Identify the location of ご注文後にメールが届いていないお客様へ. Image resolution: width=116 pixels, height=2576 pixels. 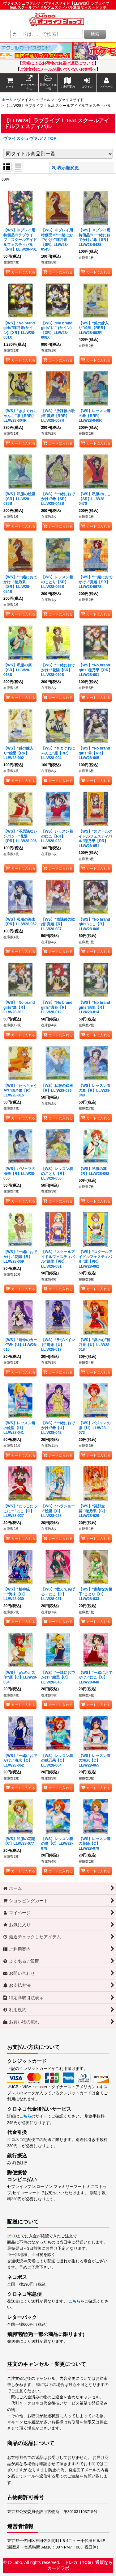
(58, 69).